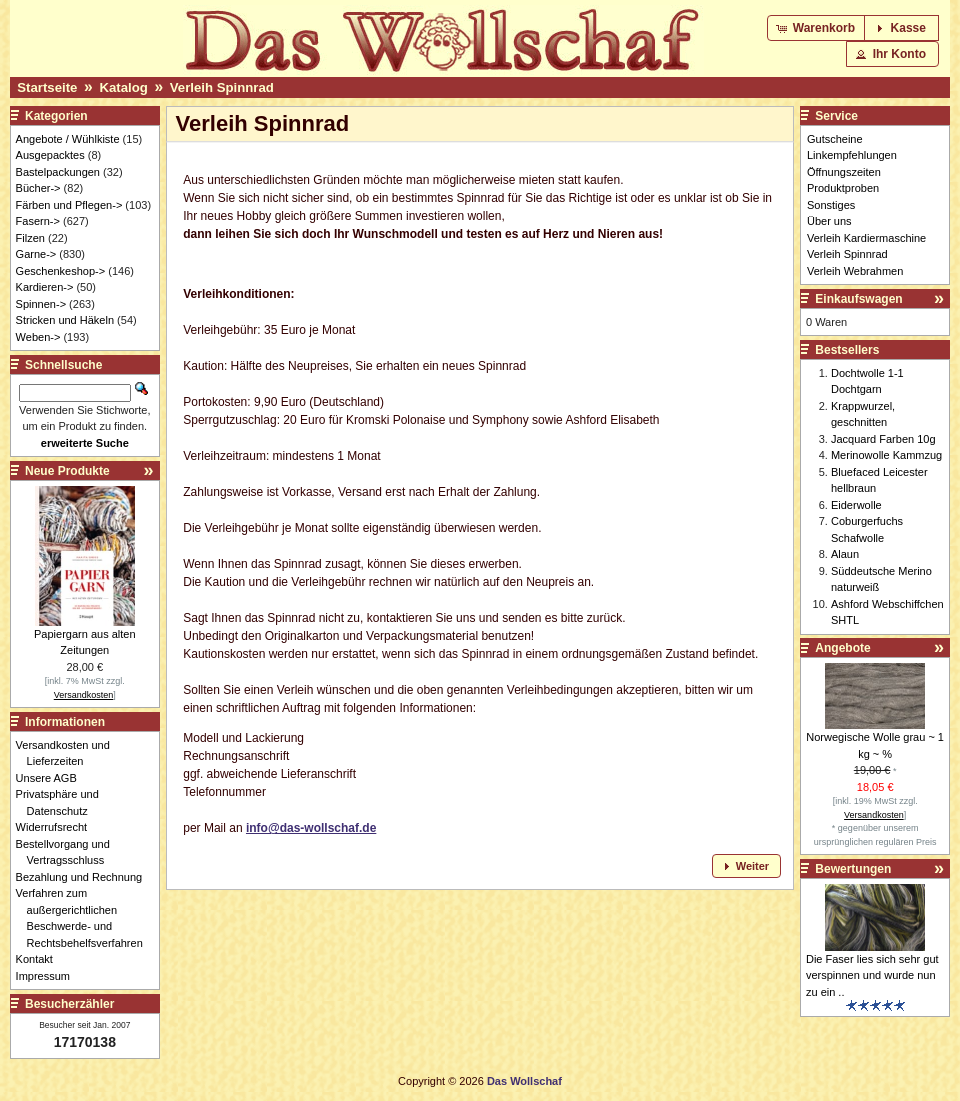 This screenshot has height=1101, width=960. I want to click on Alaun, so click(845, 554).